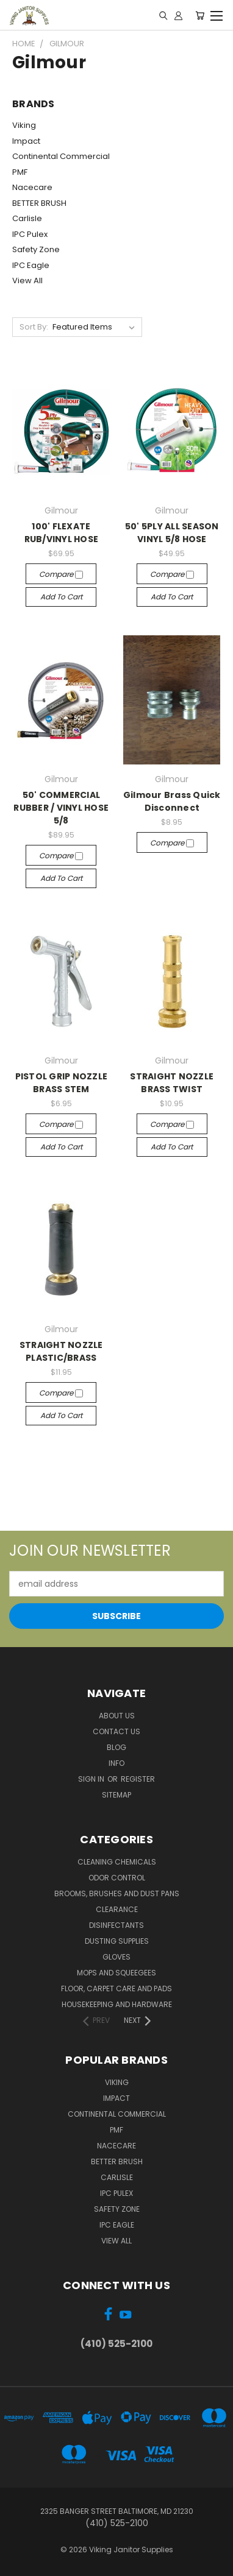 This screenshot has height=2576, width=233. What do you see at coordinates (61, 808) in the screenshot?
I see `50' COMMERCIAL RUBBER / VINYL HOSE 5/8` at bounding box center [61, 808].